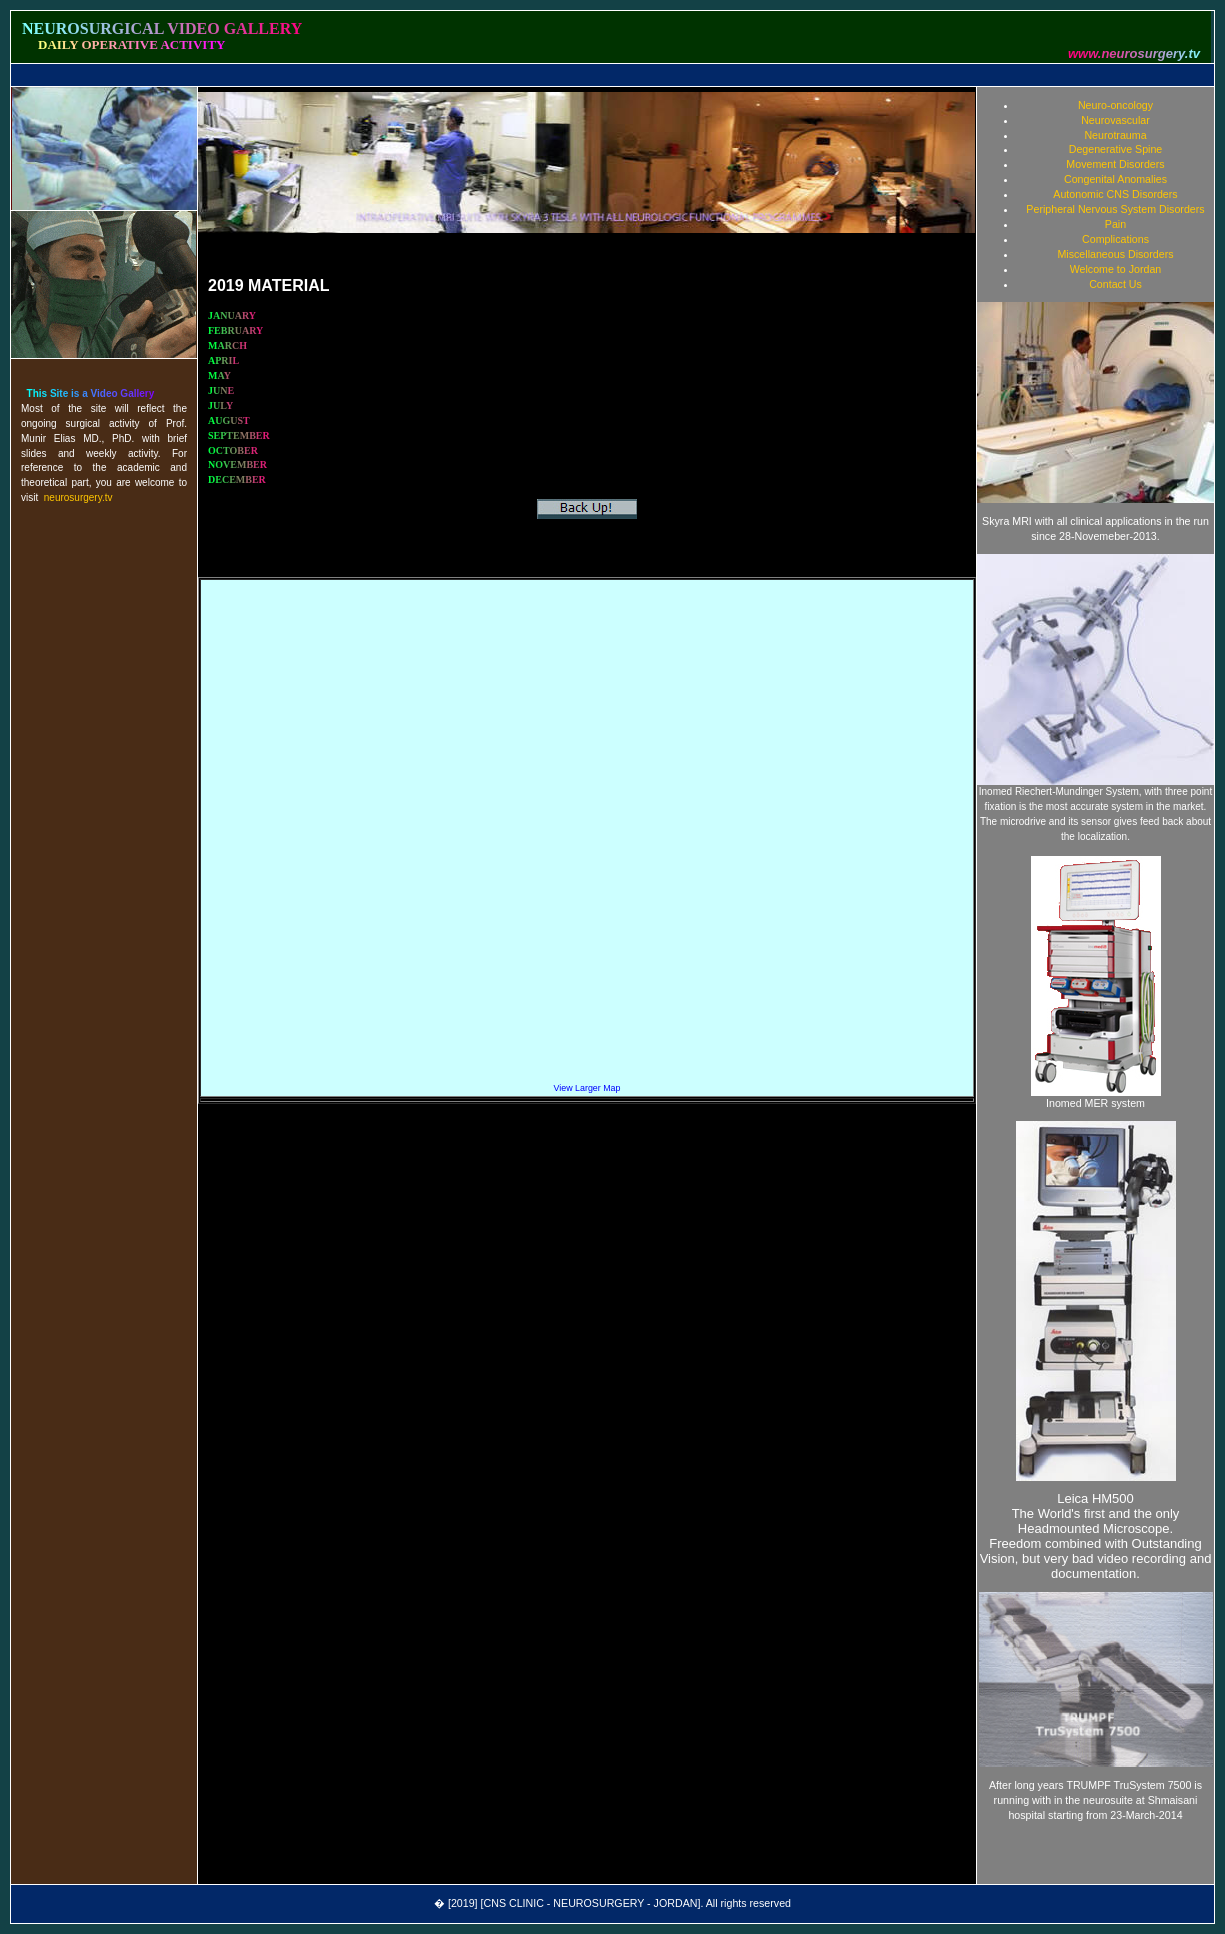 The width and height of the screenshot is (1225, 1934). What do you see at coordinates (1115, 209) in the screenshot?
I see `Peripheral Nervous System Disorders` at bounding box center [1115, 209].